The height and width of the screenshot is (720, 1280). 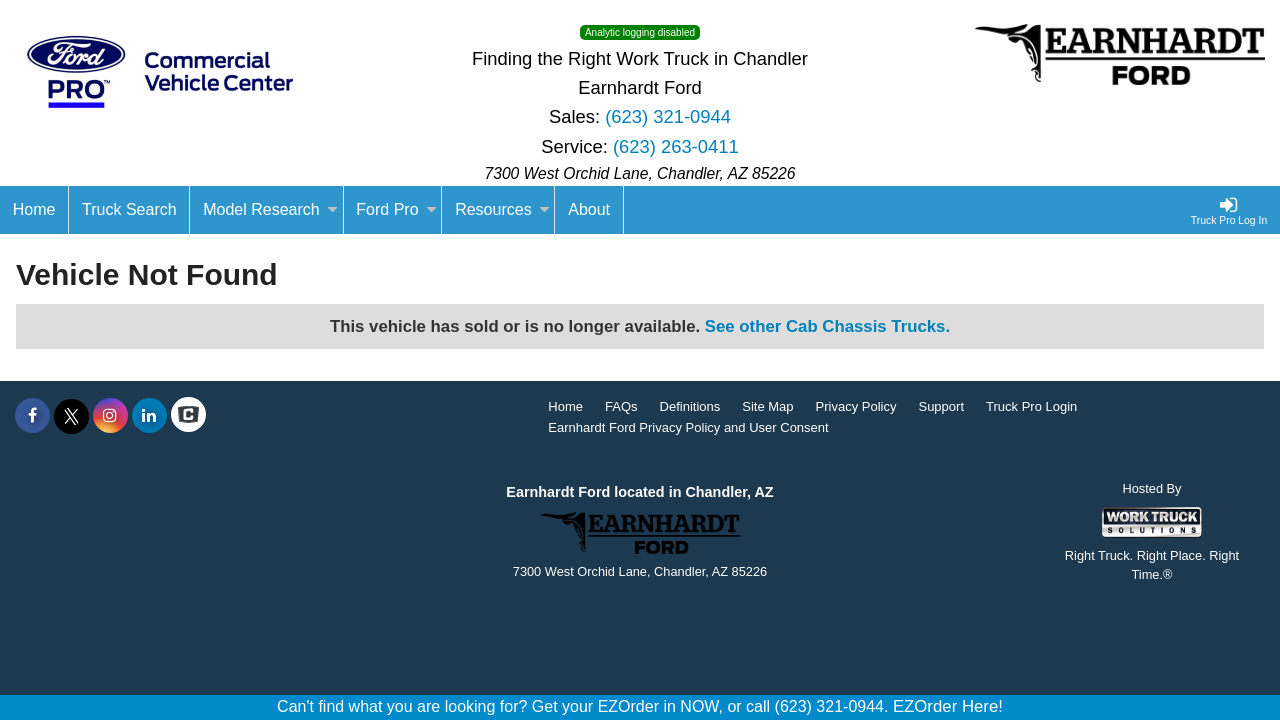 I want to click on Home, so click(x=565, y=406).